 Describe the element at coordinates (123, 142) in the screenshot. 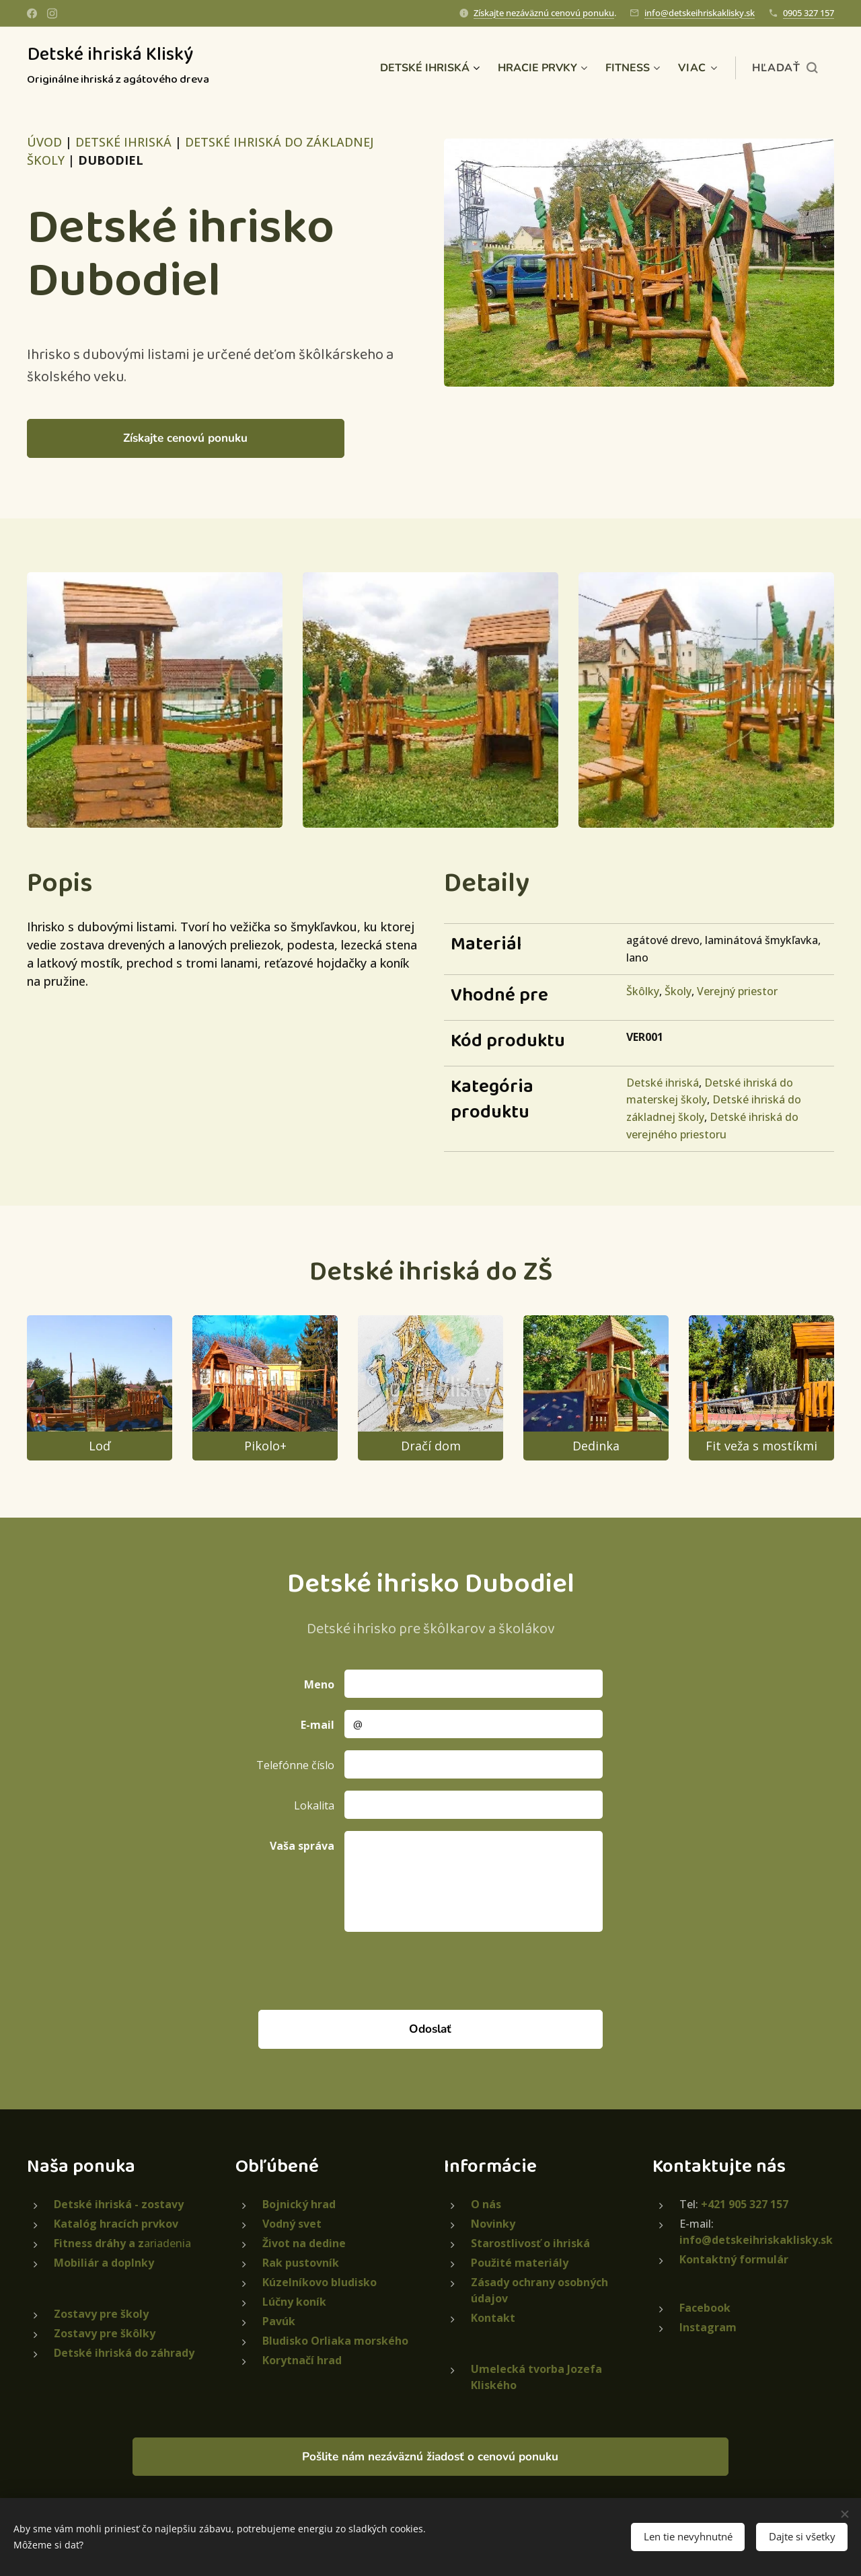

I see `DETSKÉ IHRISKÁ` at that location.